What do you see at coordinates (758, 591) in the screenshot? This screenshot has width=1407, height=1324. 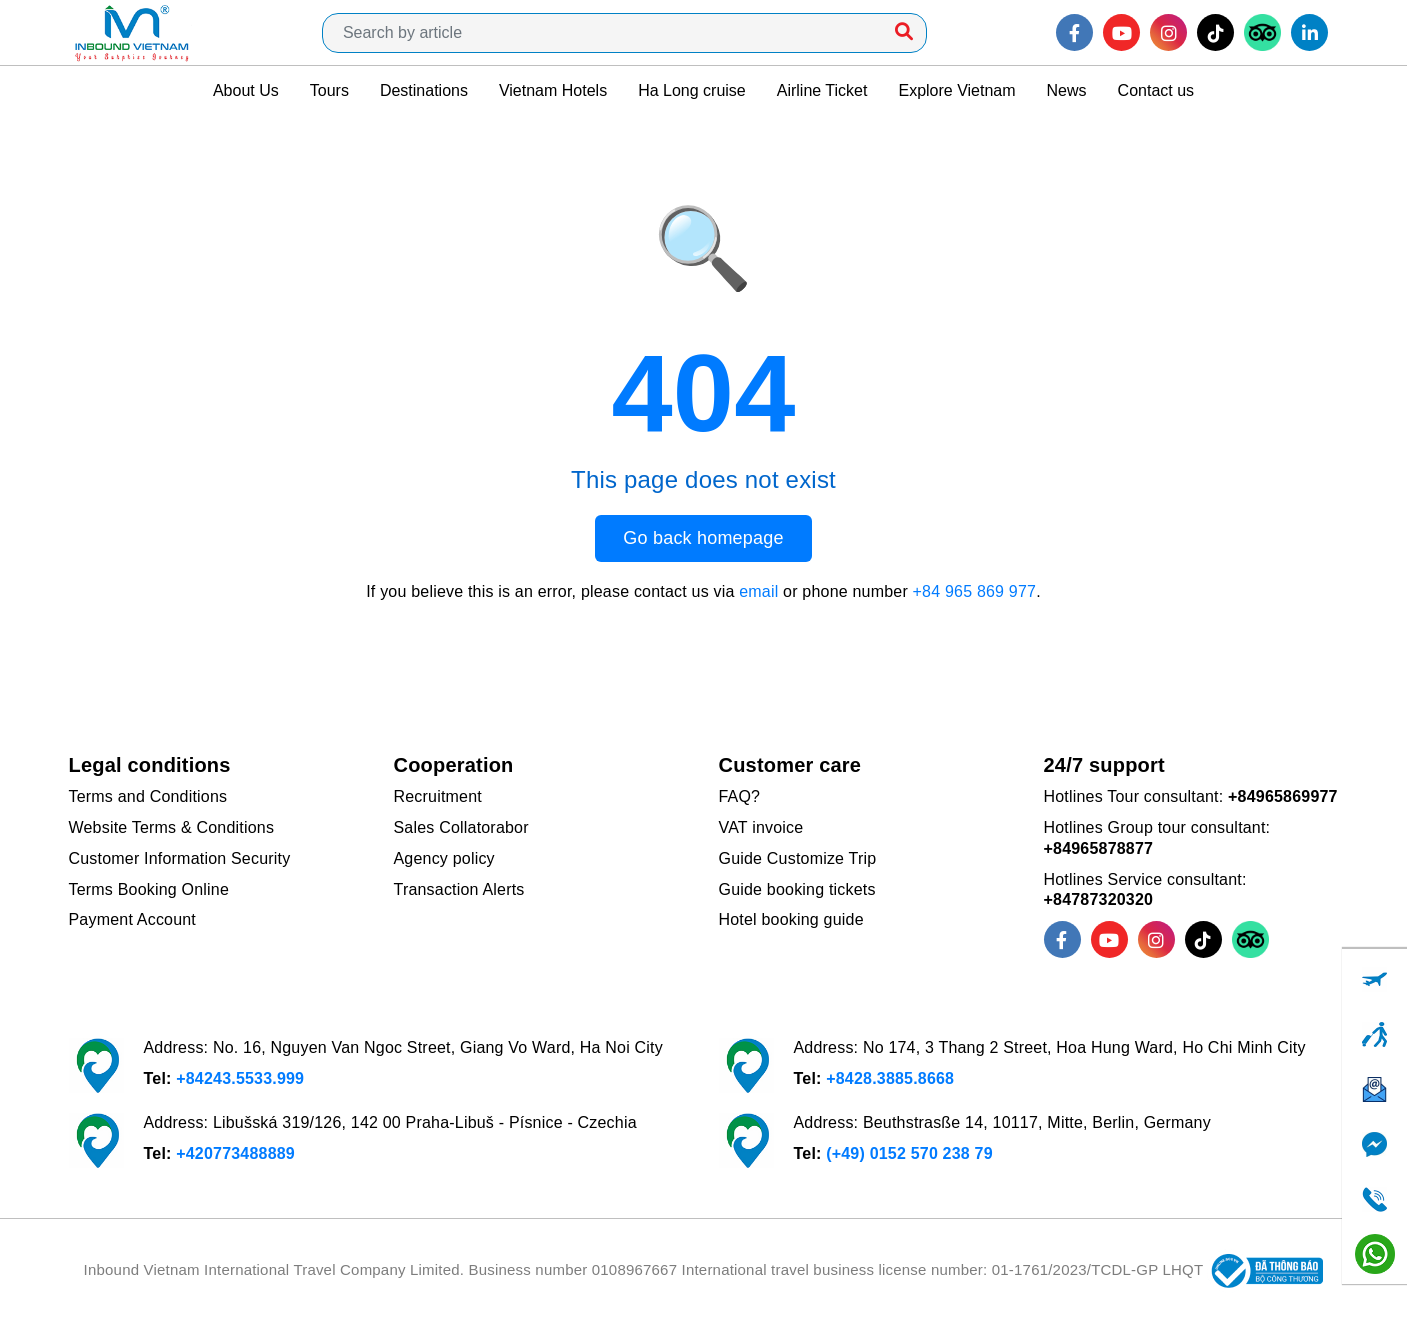 I see `email` at bounding box center [758, 591].